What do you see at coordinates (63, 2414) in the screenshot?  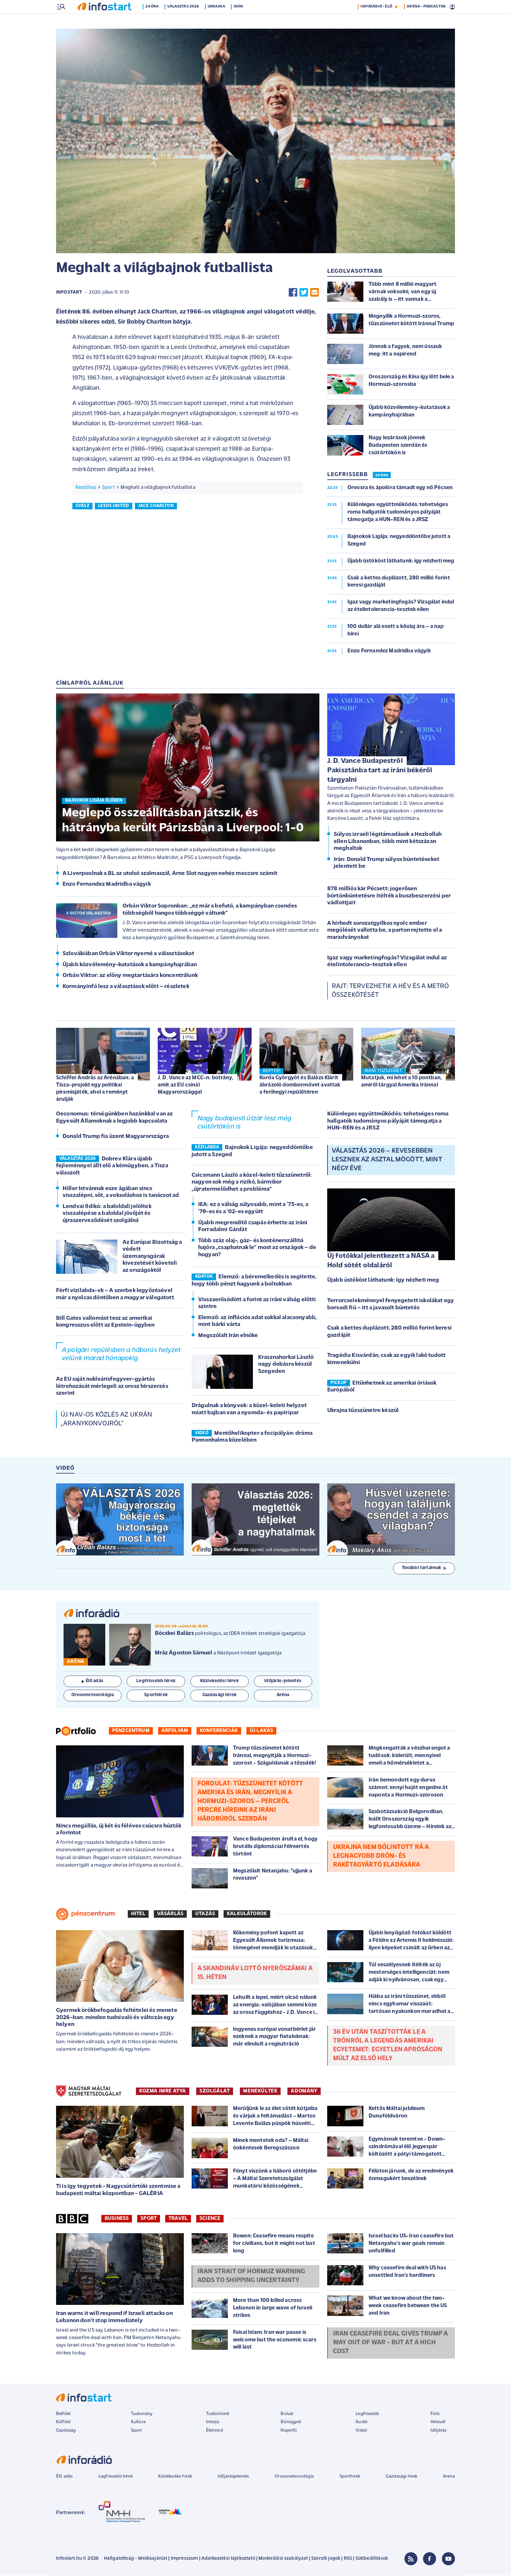 I see `Belföld` at bounding box center [63, 2414].